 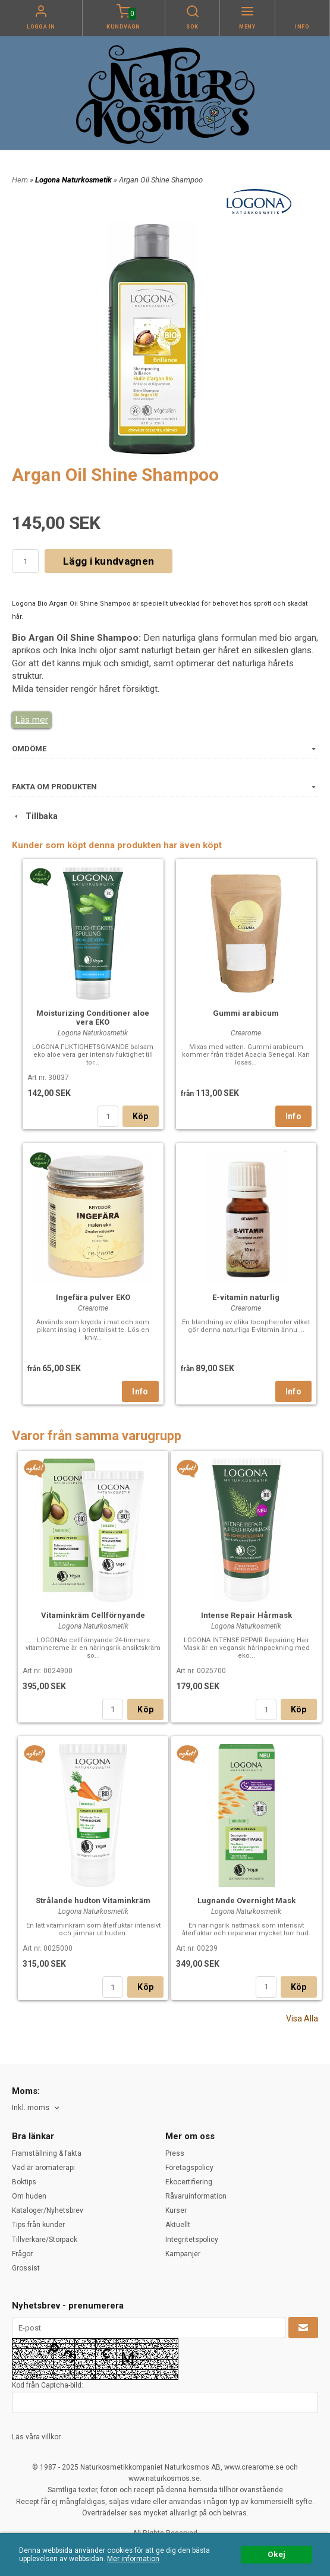 I want to click on Lugnande Overnight Mask, so click(x=246, y=1900).